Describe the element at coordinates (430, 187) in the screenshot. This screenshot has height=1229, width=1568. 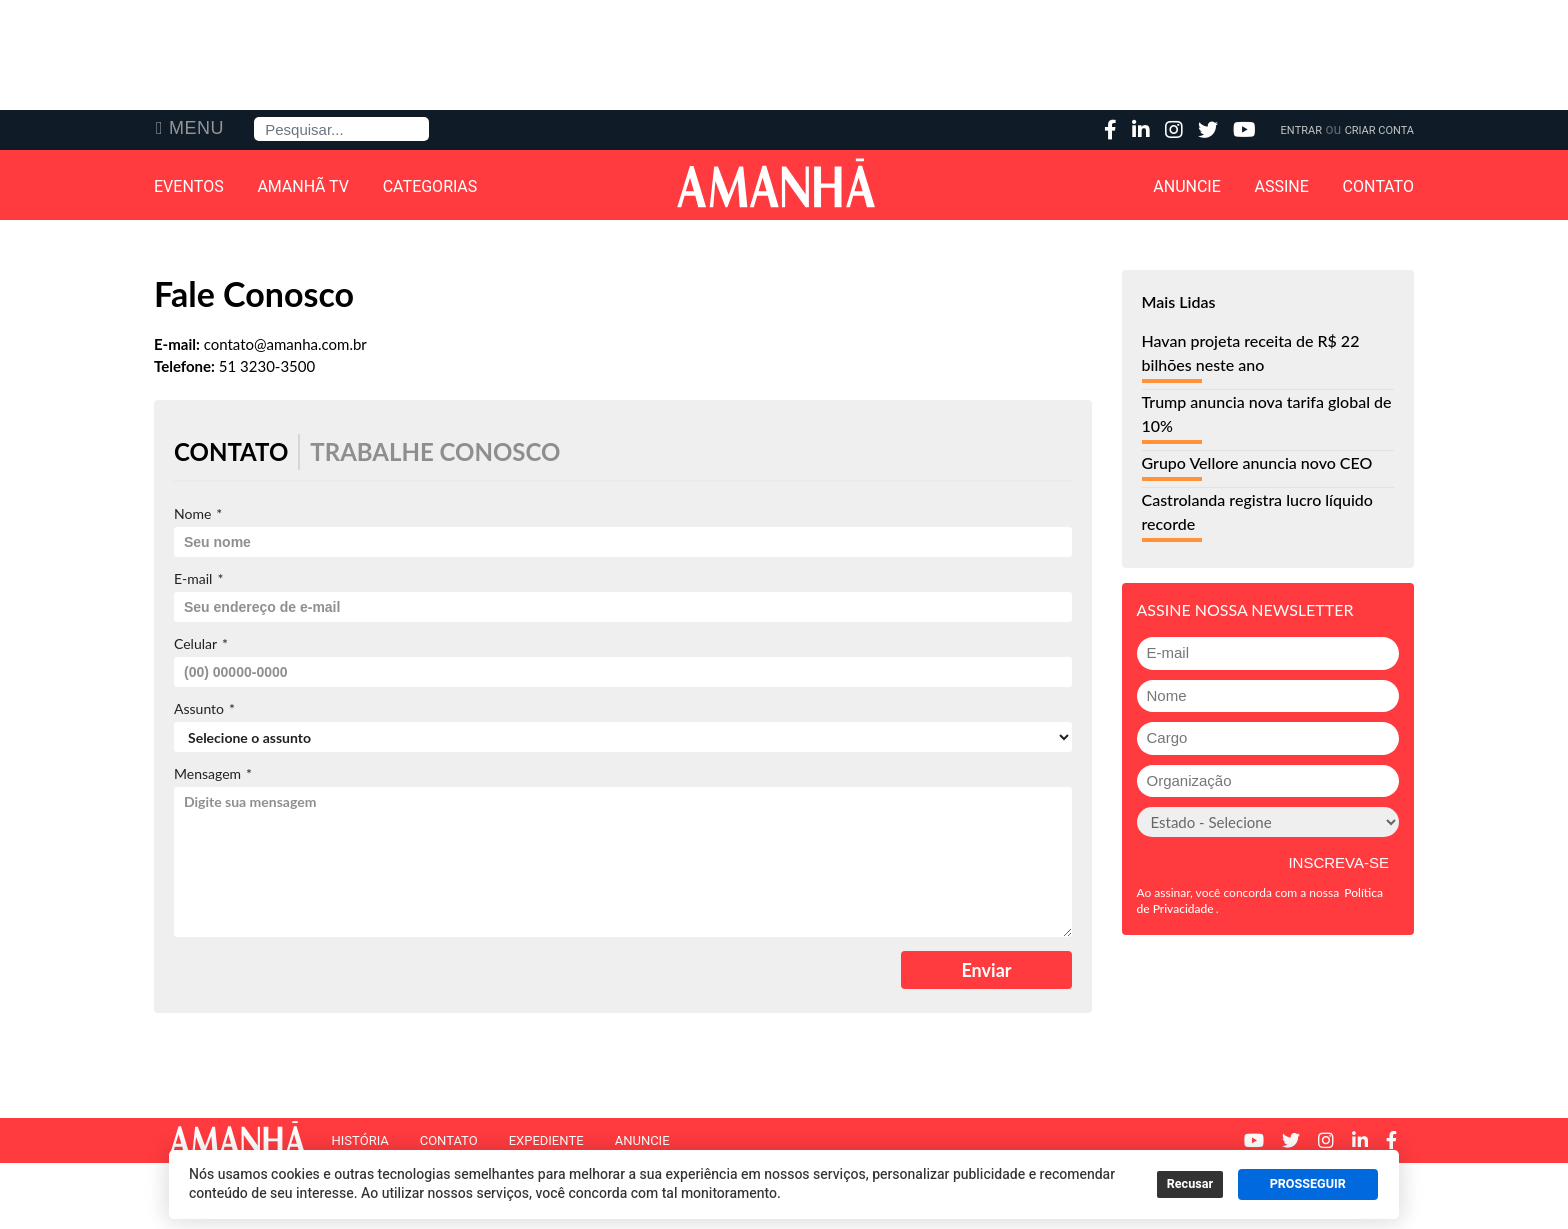
I see `Categorias` at that location.